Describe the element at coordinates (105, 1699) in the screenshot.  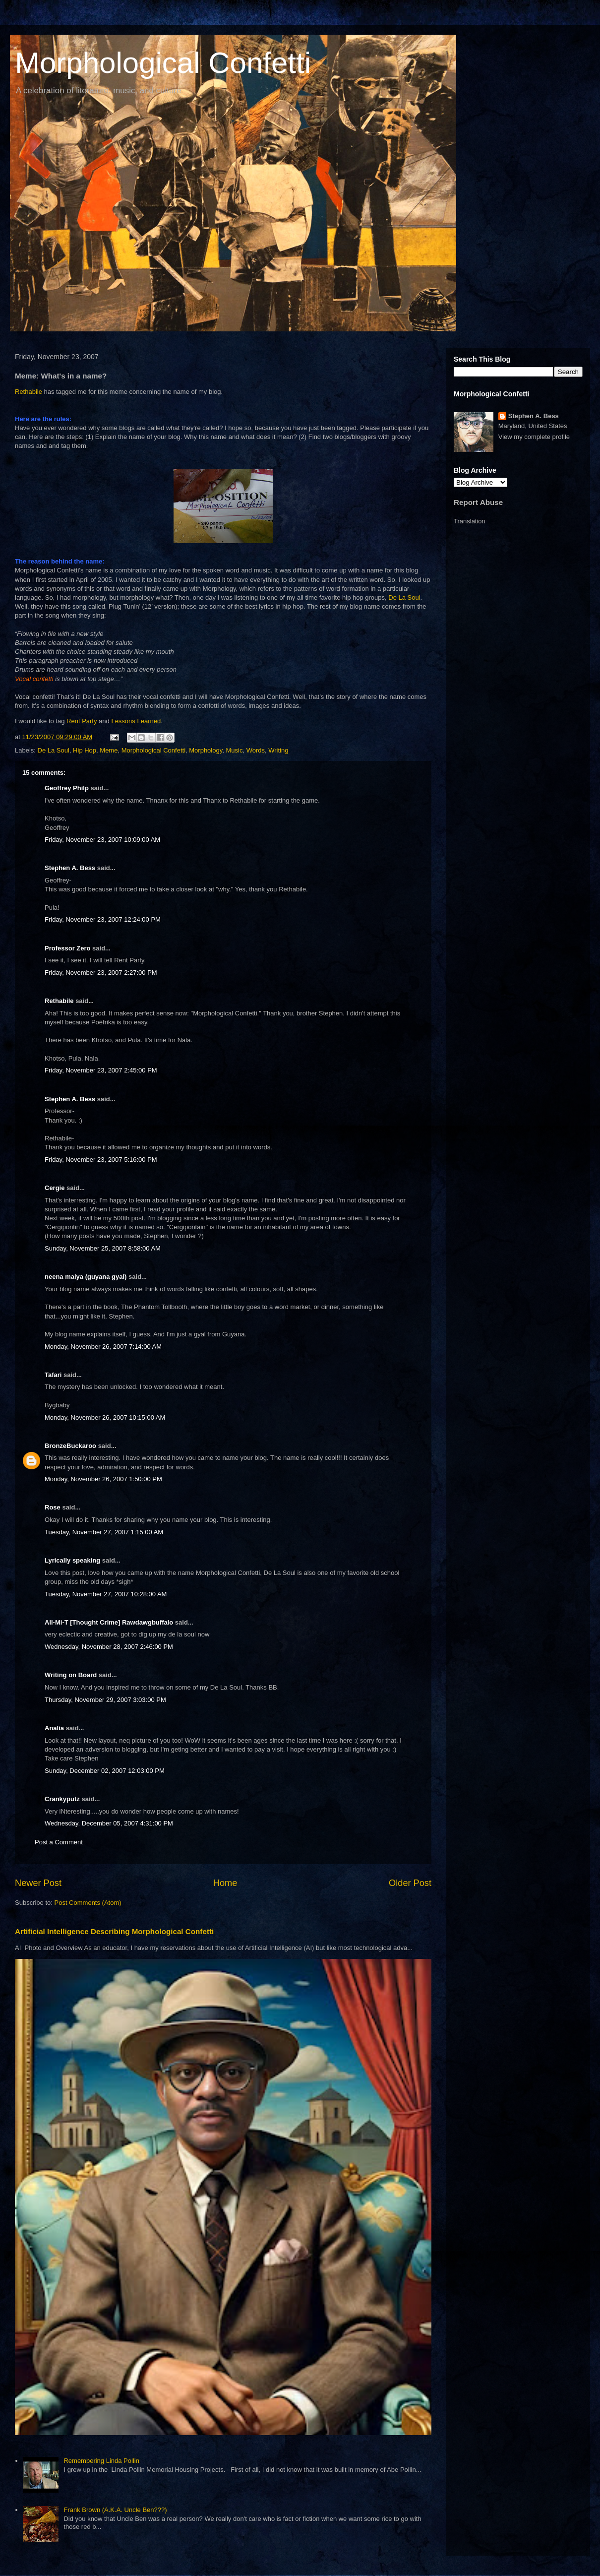
I see `Thursday, November 29, 2007 3:03:00 PM` at that location.